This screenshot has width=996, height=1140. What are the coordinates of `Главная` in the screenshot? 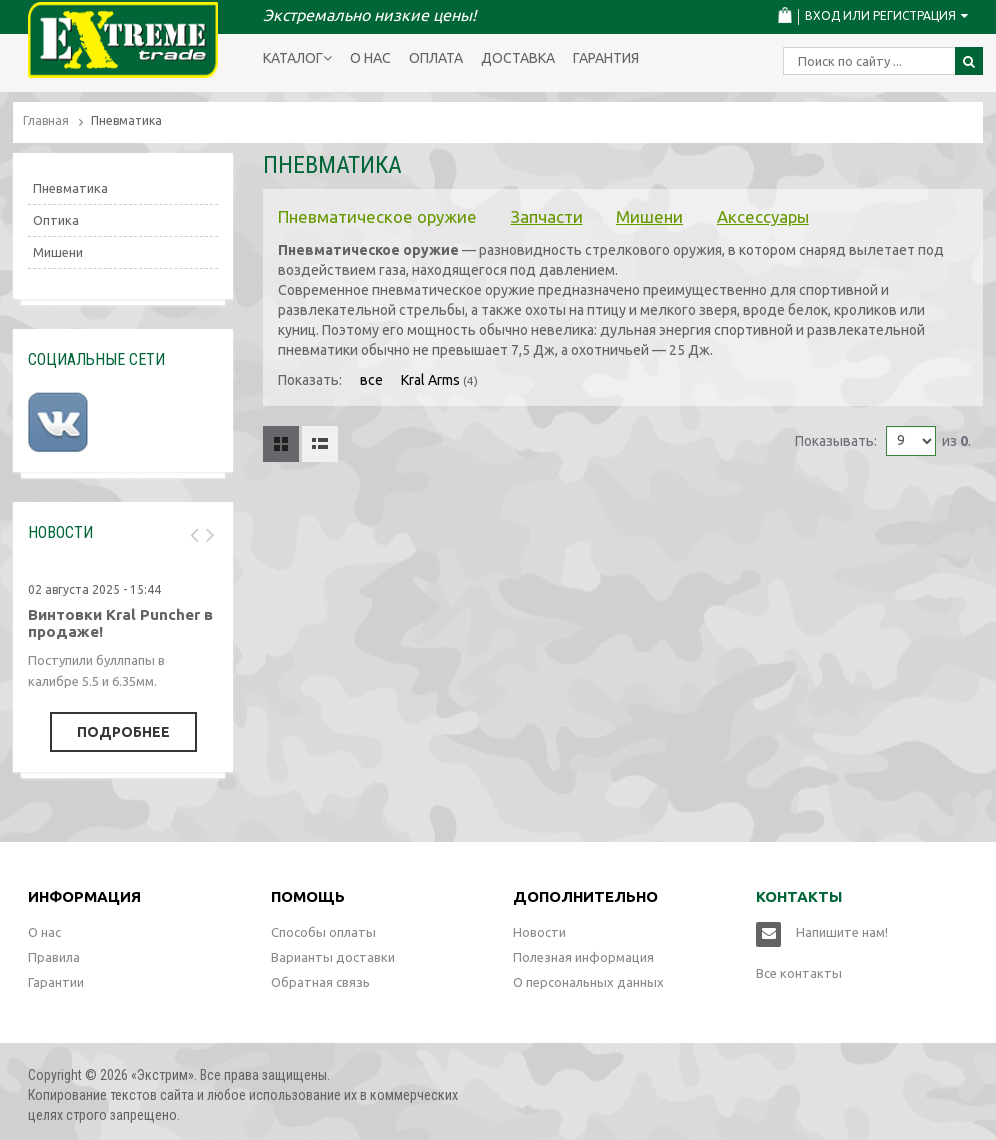 It's located at (46, 120).